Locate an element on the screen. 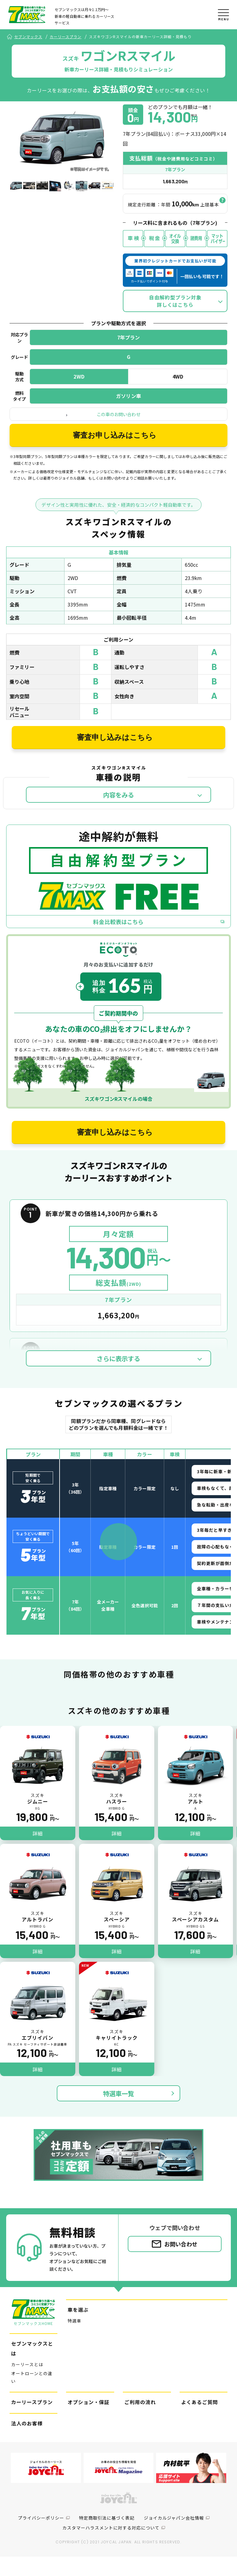  4WD is located at coordinates (178, 386).